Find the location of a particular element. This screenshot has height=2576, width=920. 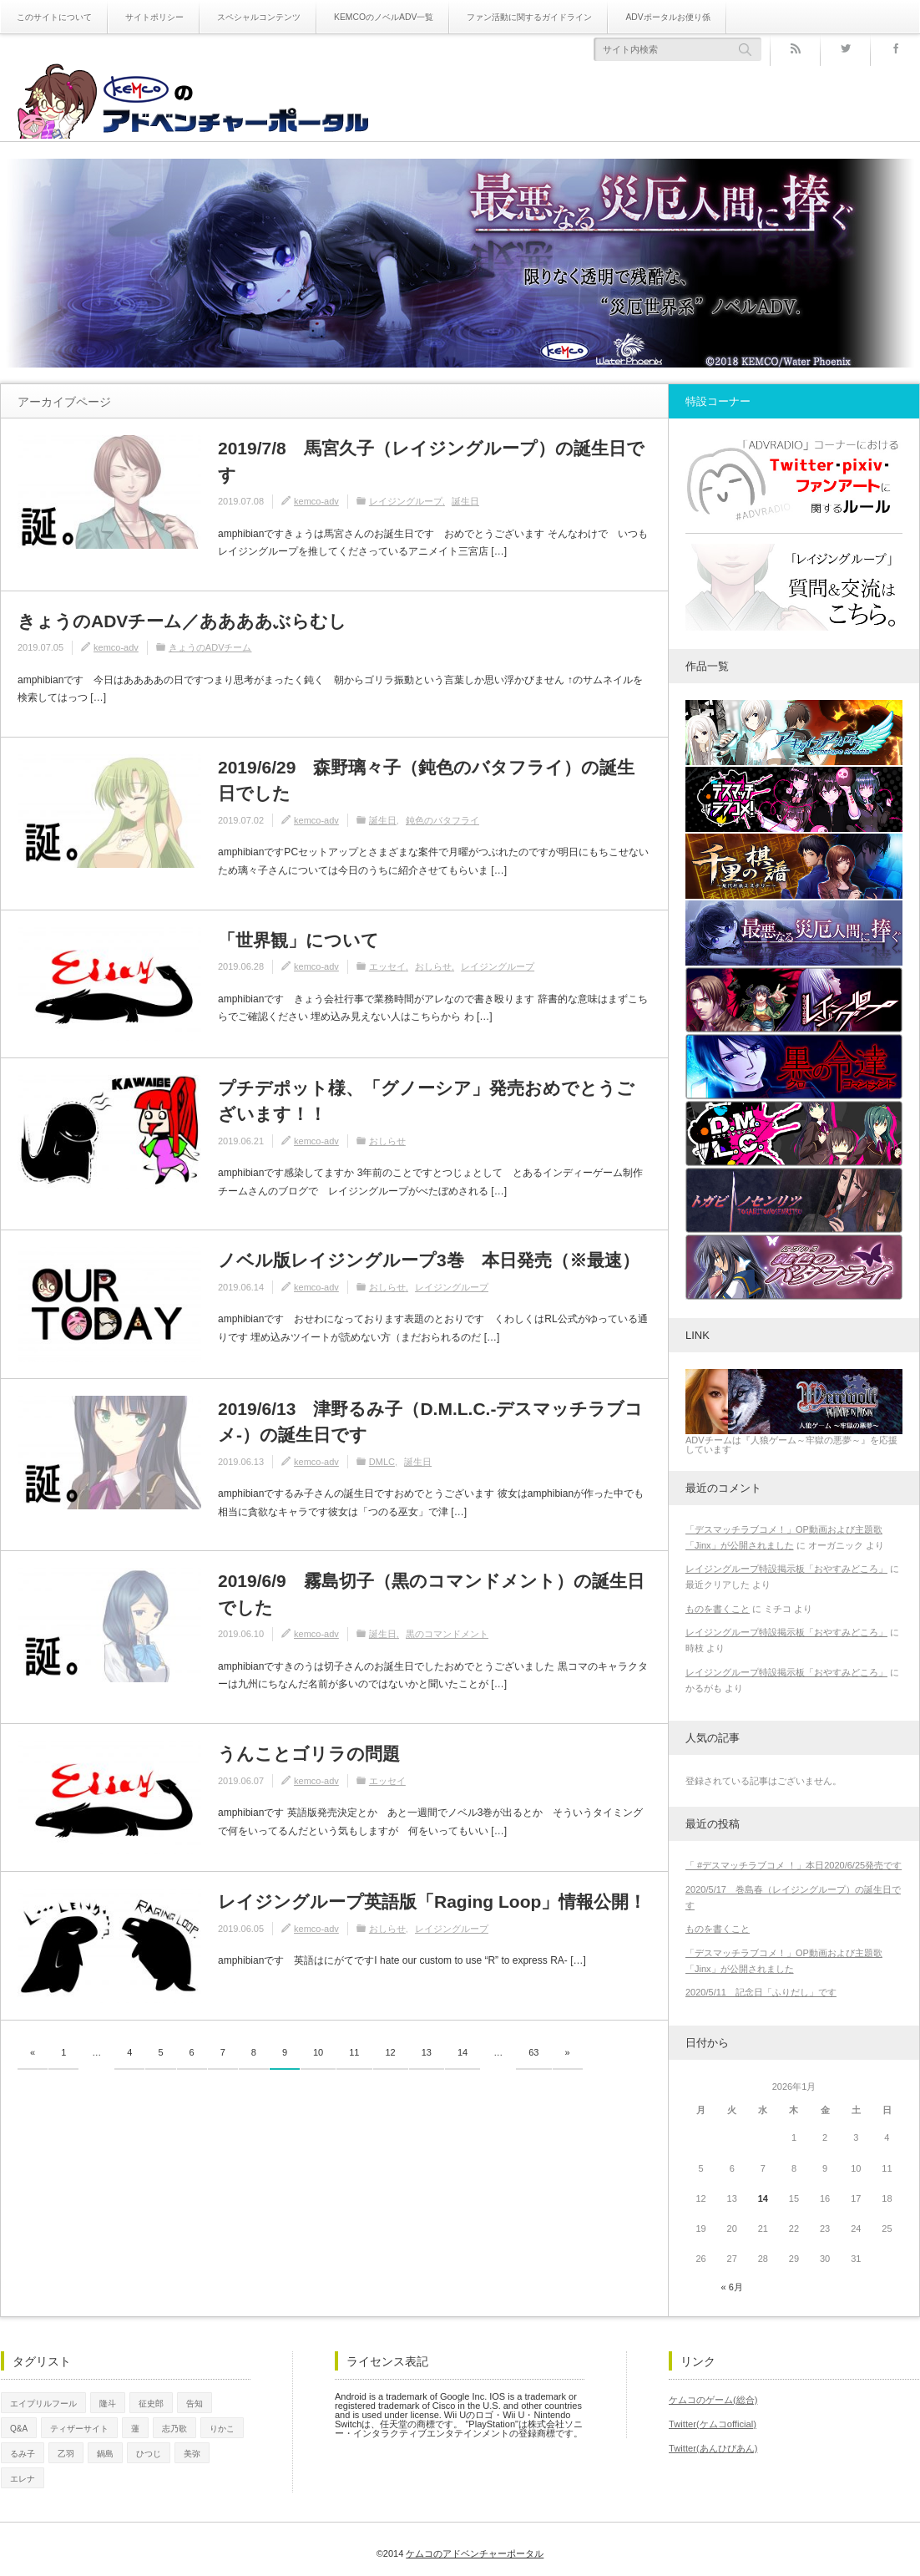

2019/6/29 森野璃々子（鈍色のバタフライ）の誕生日でした is located at coordinates (426, 781).